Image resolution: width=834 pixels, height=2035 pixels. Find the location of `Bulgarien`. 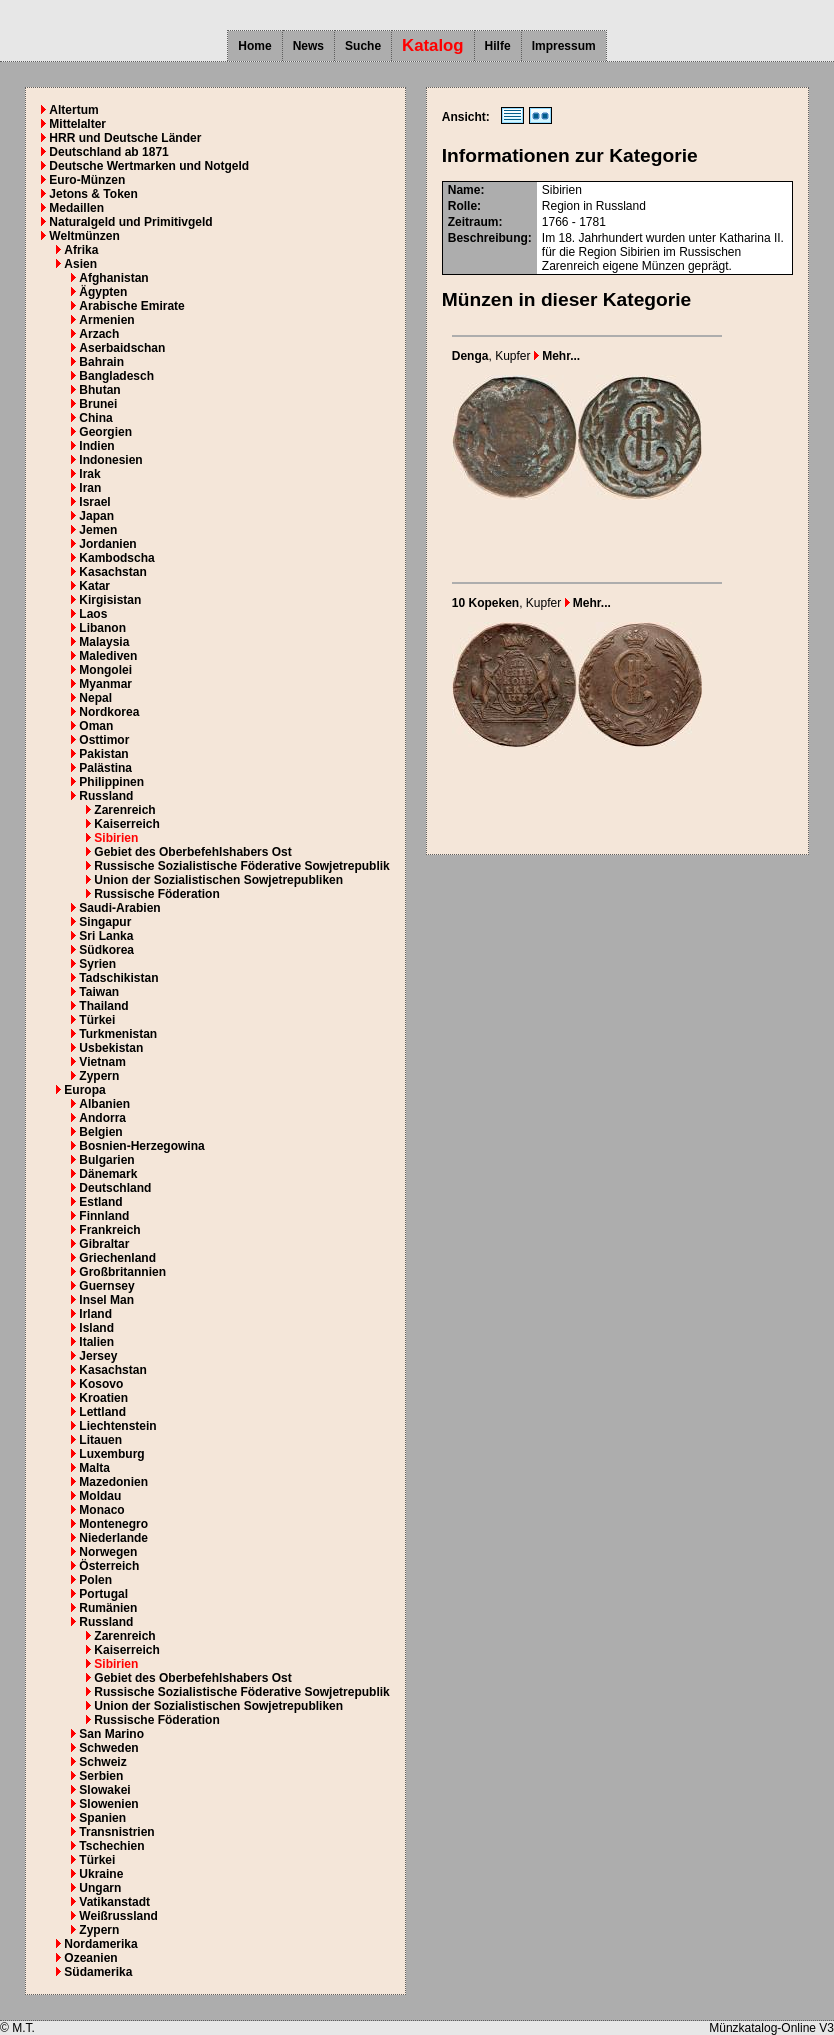

Bulgarien is located at coordinates (106, 1160).